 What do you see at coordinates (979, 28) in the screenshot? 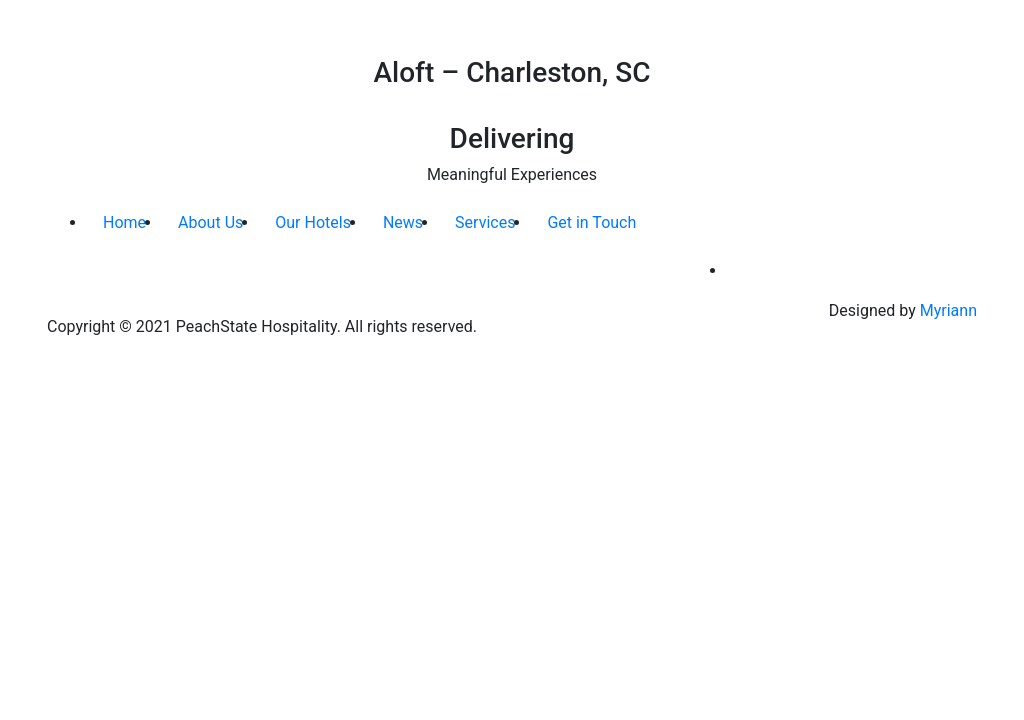
I see `[Toggle navigation]` at bounding box center [979, 28].